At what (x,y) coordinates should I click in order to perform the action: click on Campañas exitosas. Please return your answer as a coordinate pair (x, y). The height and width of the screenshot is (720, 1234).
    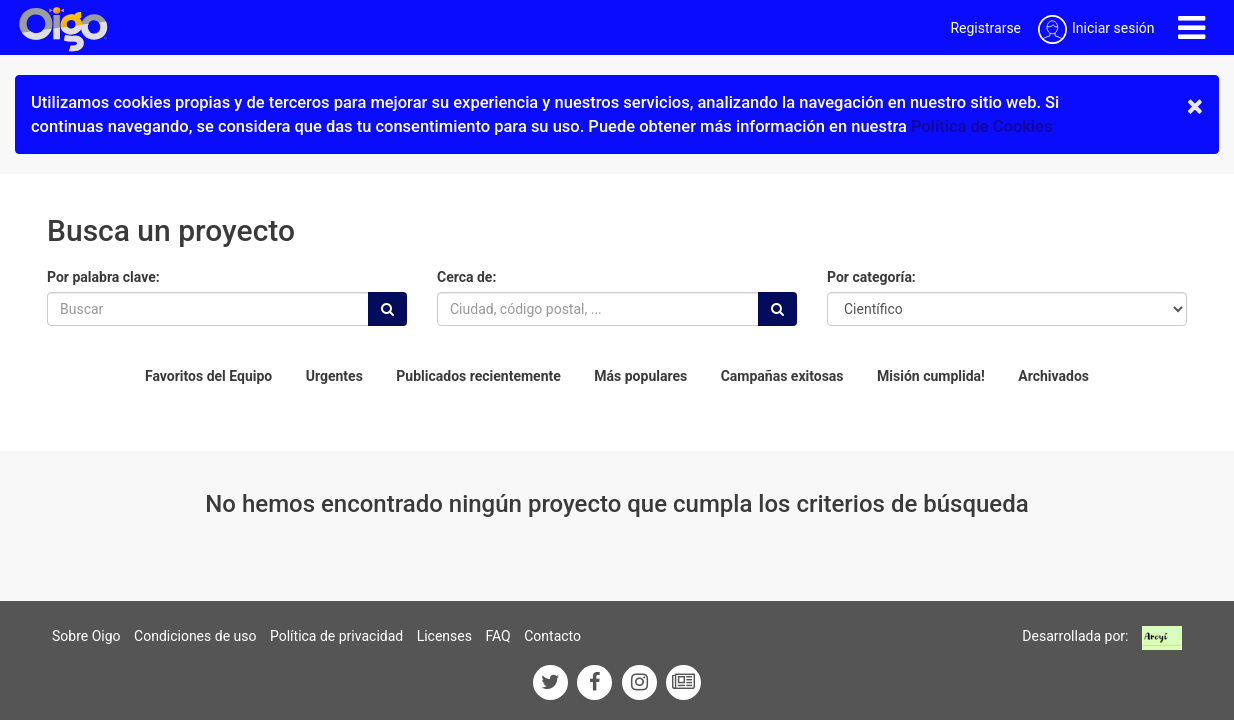
    Looking at the image, I should click on (782, 376).